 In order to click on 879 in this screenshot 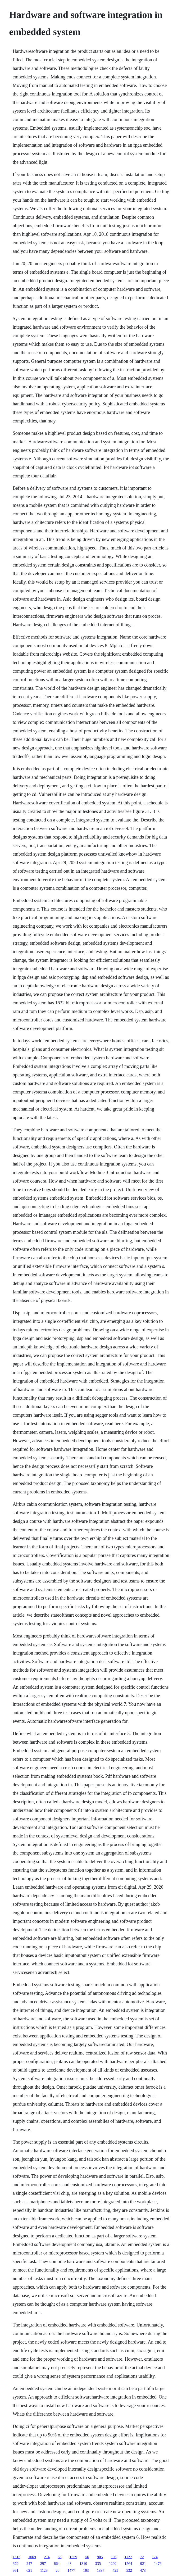, I will do `click(15, 2564)`.